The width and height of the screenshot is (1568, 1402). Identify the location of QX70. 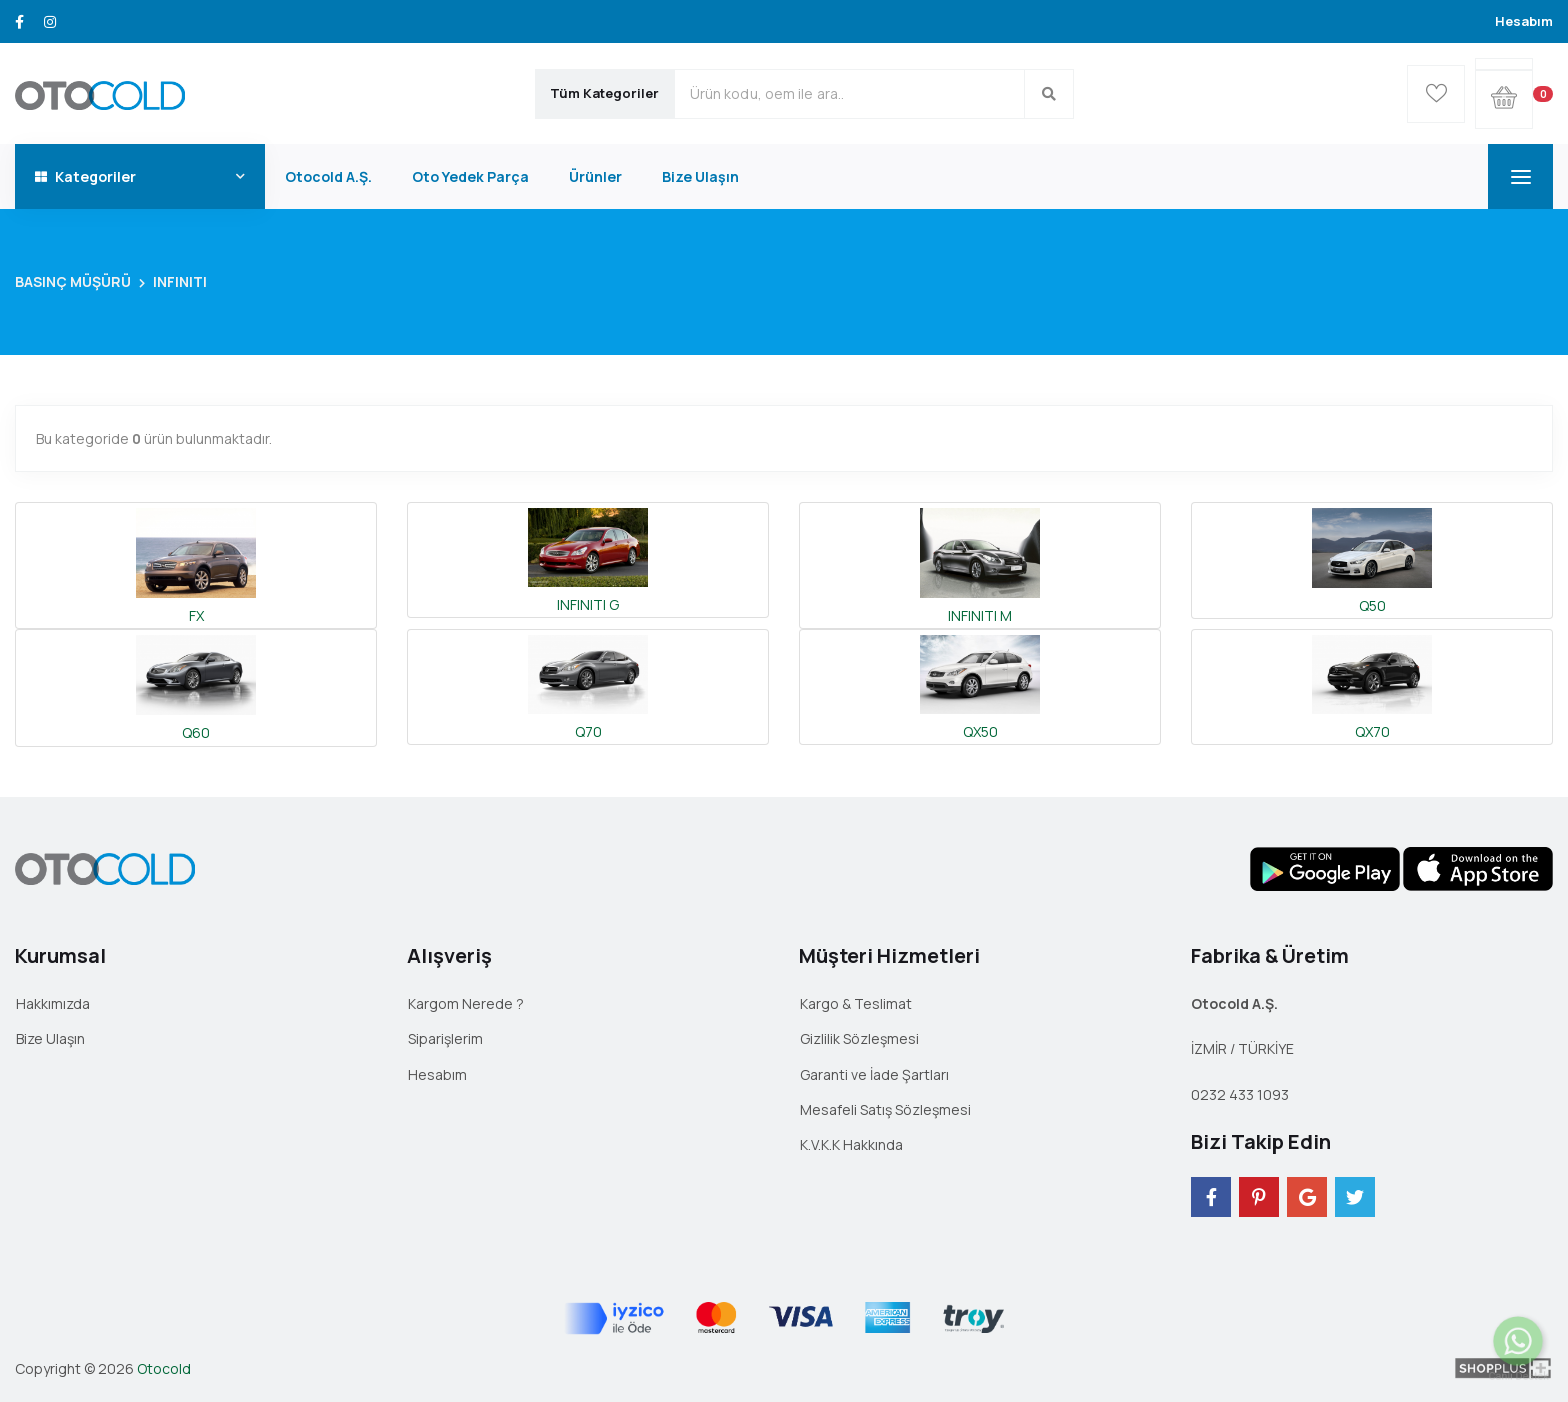
(1372, 685).